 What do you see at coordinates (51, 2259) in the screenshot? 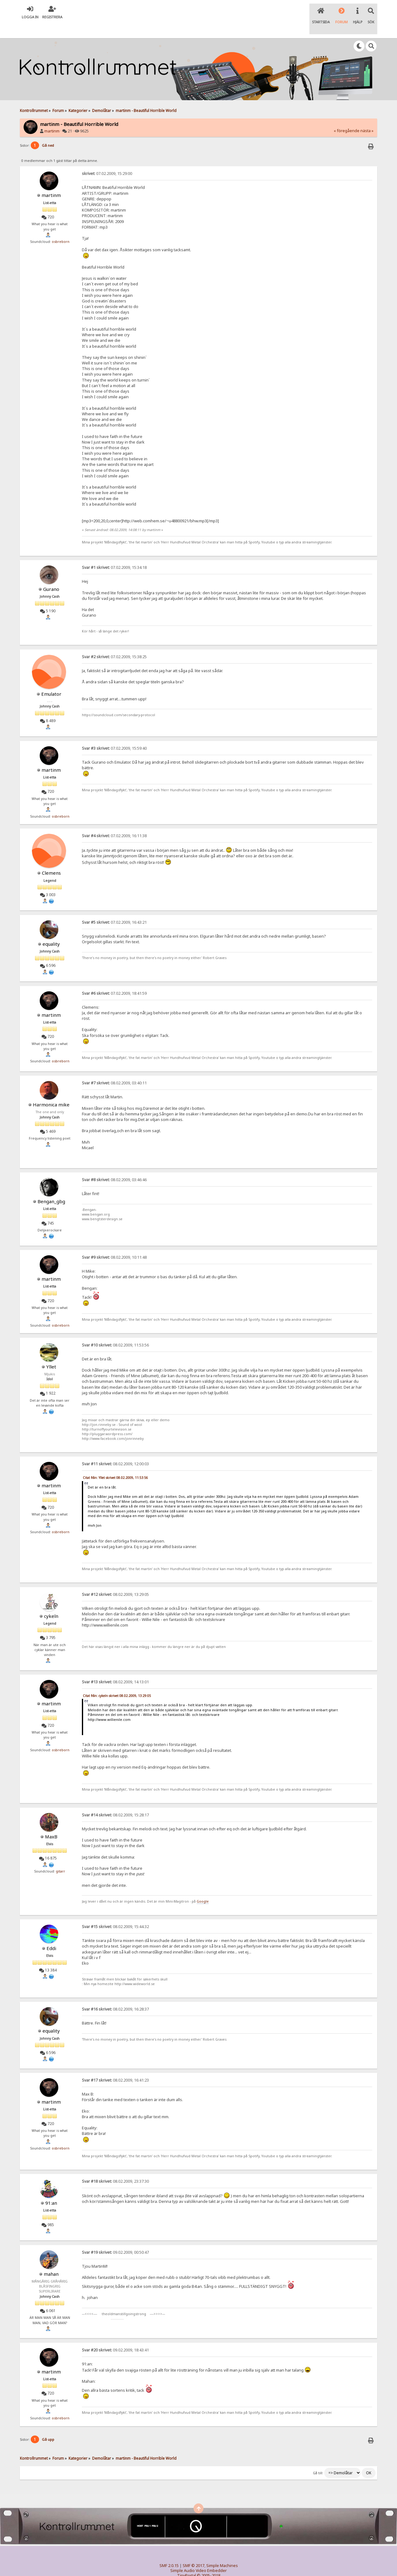
I see `mahan` at bounding box center [51, 2259].